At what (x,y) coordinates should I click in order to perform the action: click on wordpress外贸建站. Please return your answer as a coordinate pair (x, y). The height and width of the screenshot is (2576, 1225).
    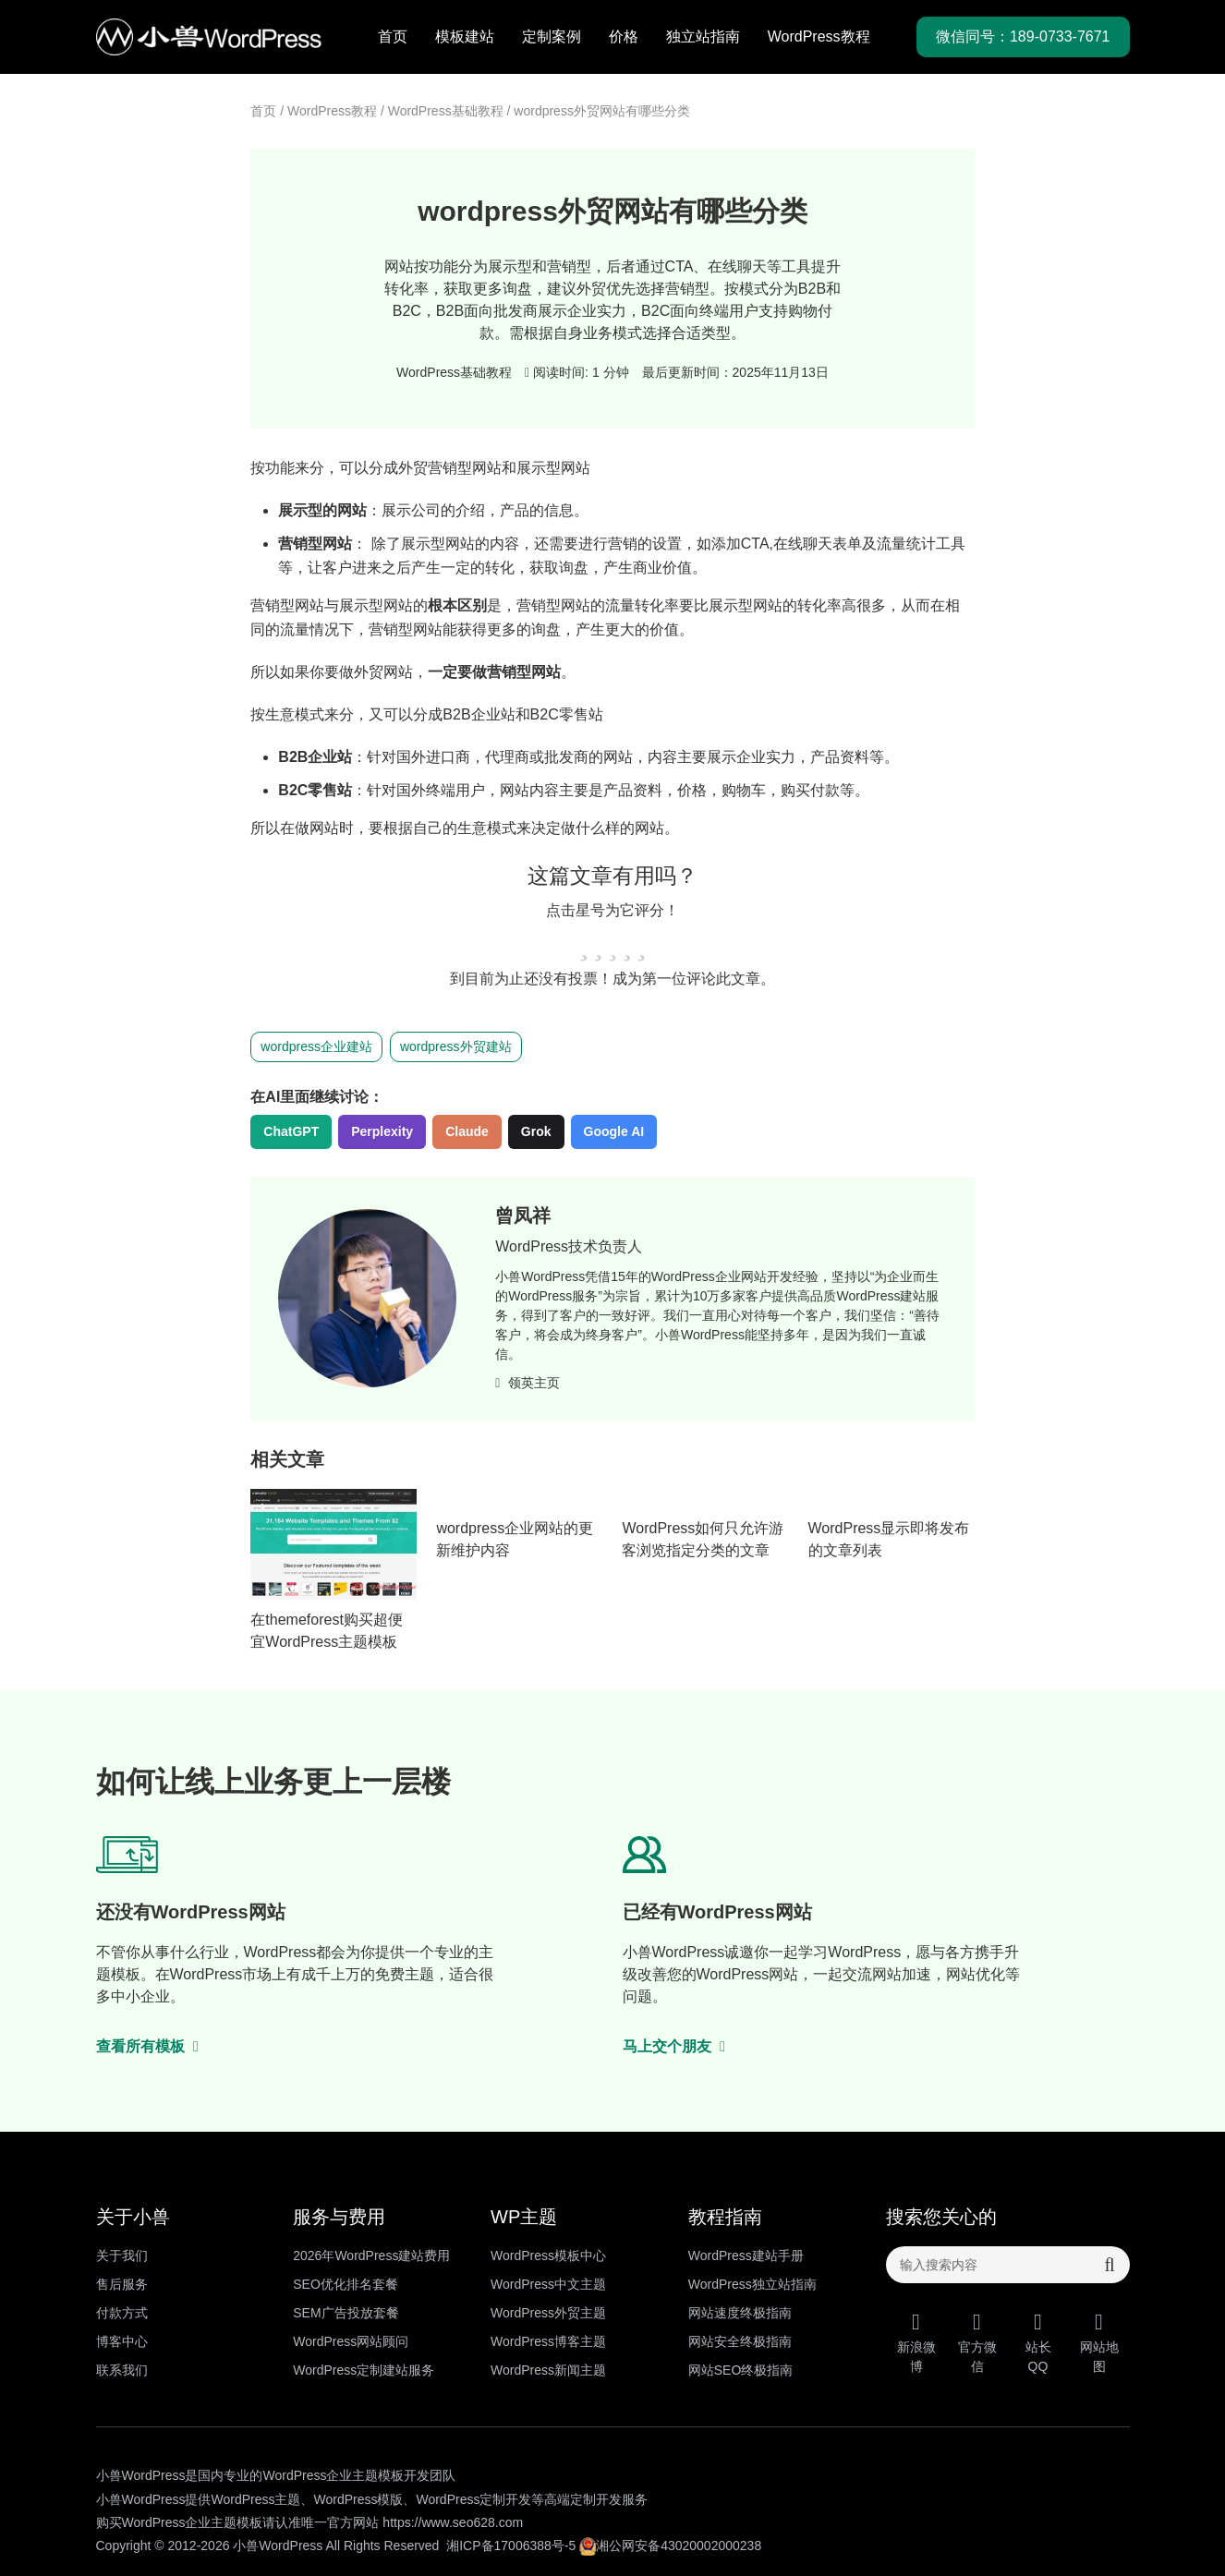
    Looking at the image, I should click on (456, 1046).